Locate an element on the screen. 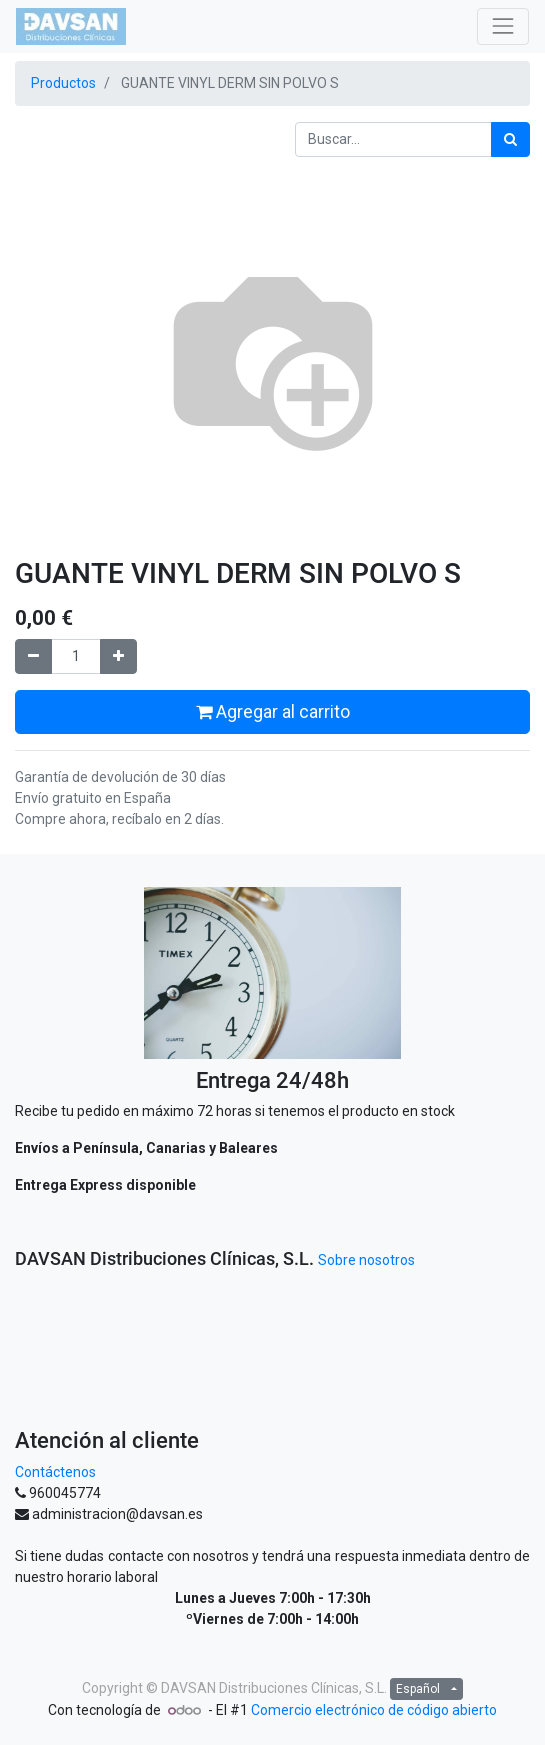  Productos is located at coordinates (63, 83).